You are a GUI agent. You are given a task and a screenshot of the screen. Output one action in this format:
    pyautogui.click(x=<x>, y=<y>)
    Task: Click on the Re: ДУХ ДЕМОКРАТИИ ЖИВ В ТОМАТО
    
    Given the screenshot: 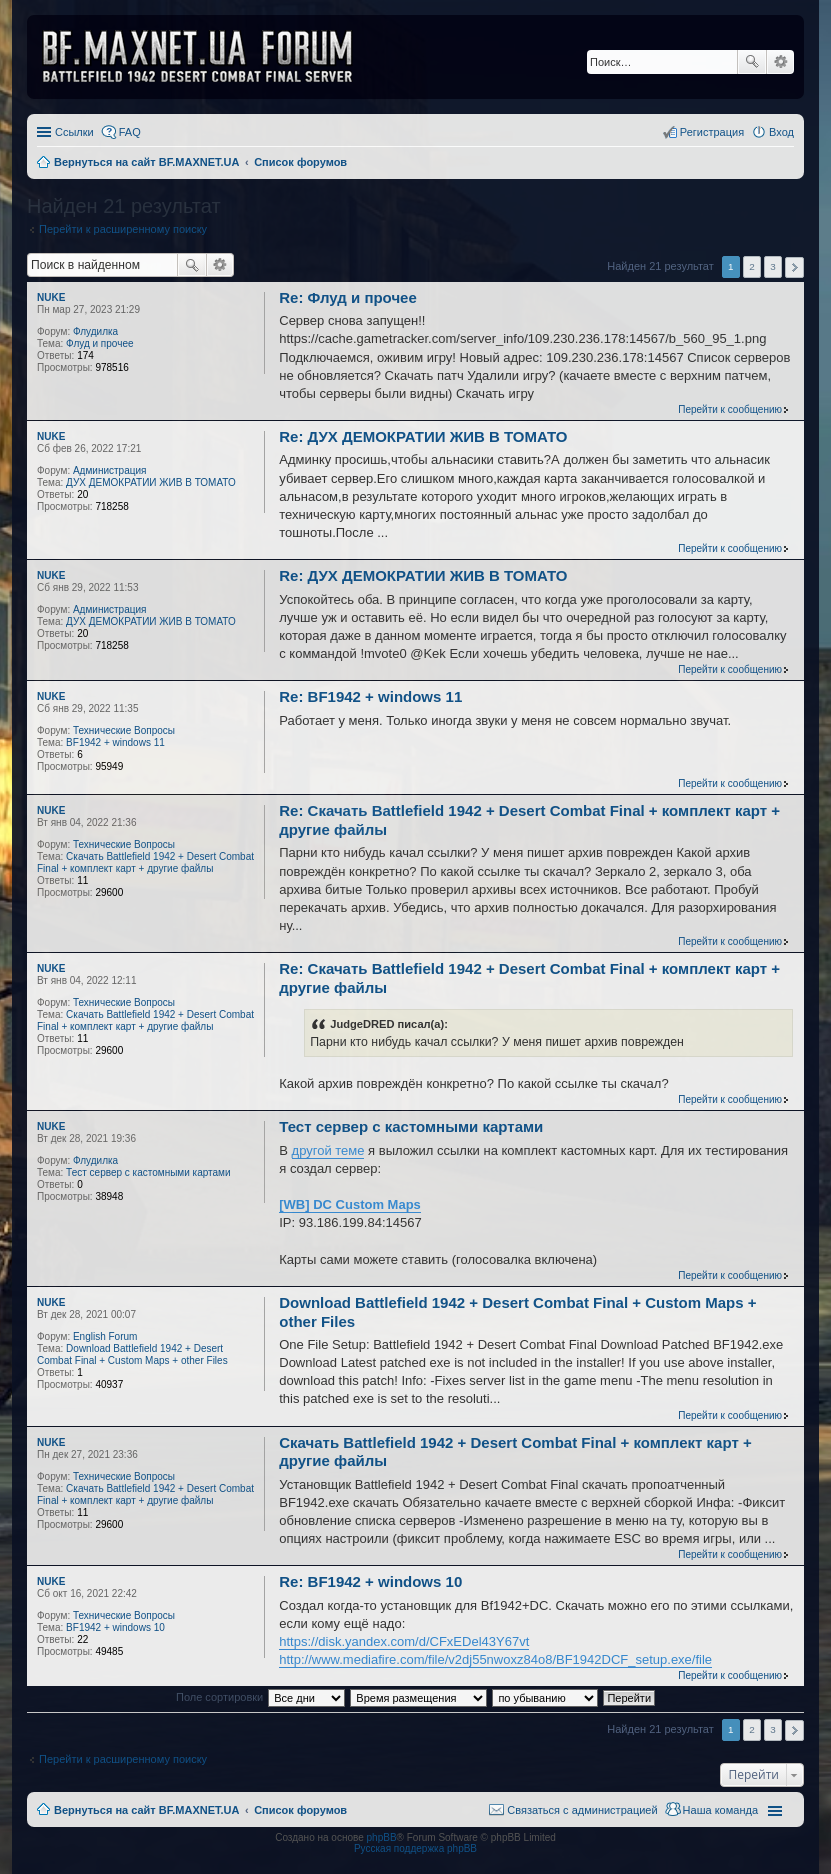 What is the action you would take?
    pyautogui.click(x=423, y=436)
    